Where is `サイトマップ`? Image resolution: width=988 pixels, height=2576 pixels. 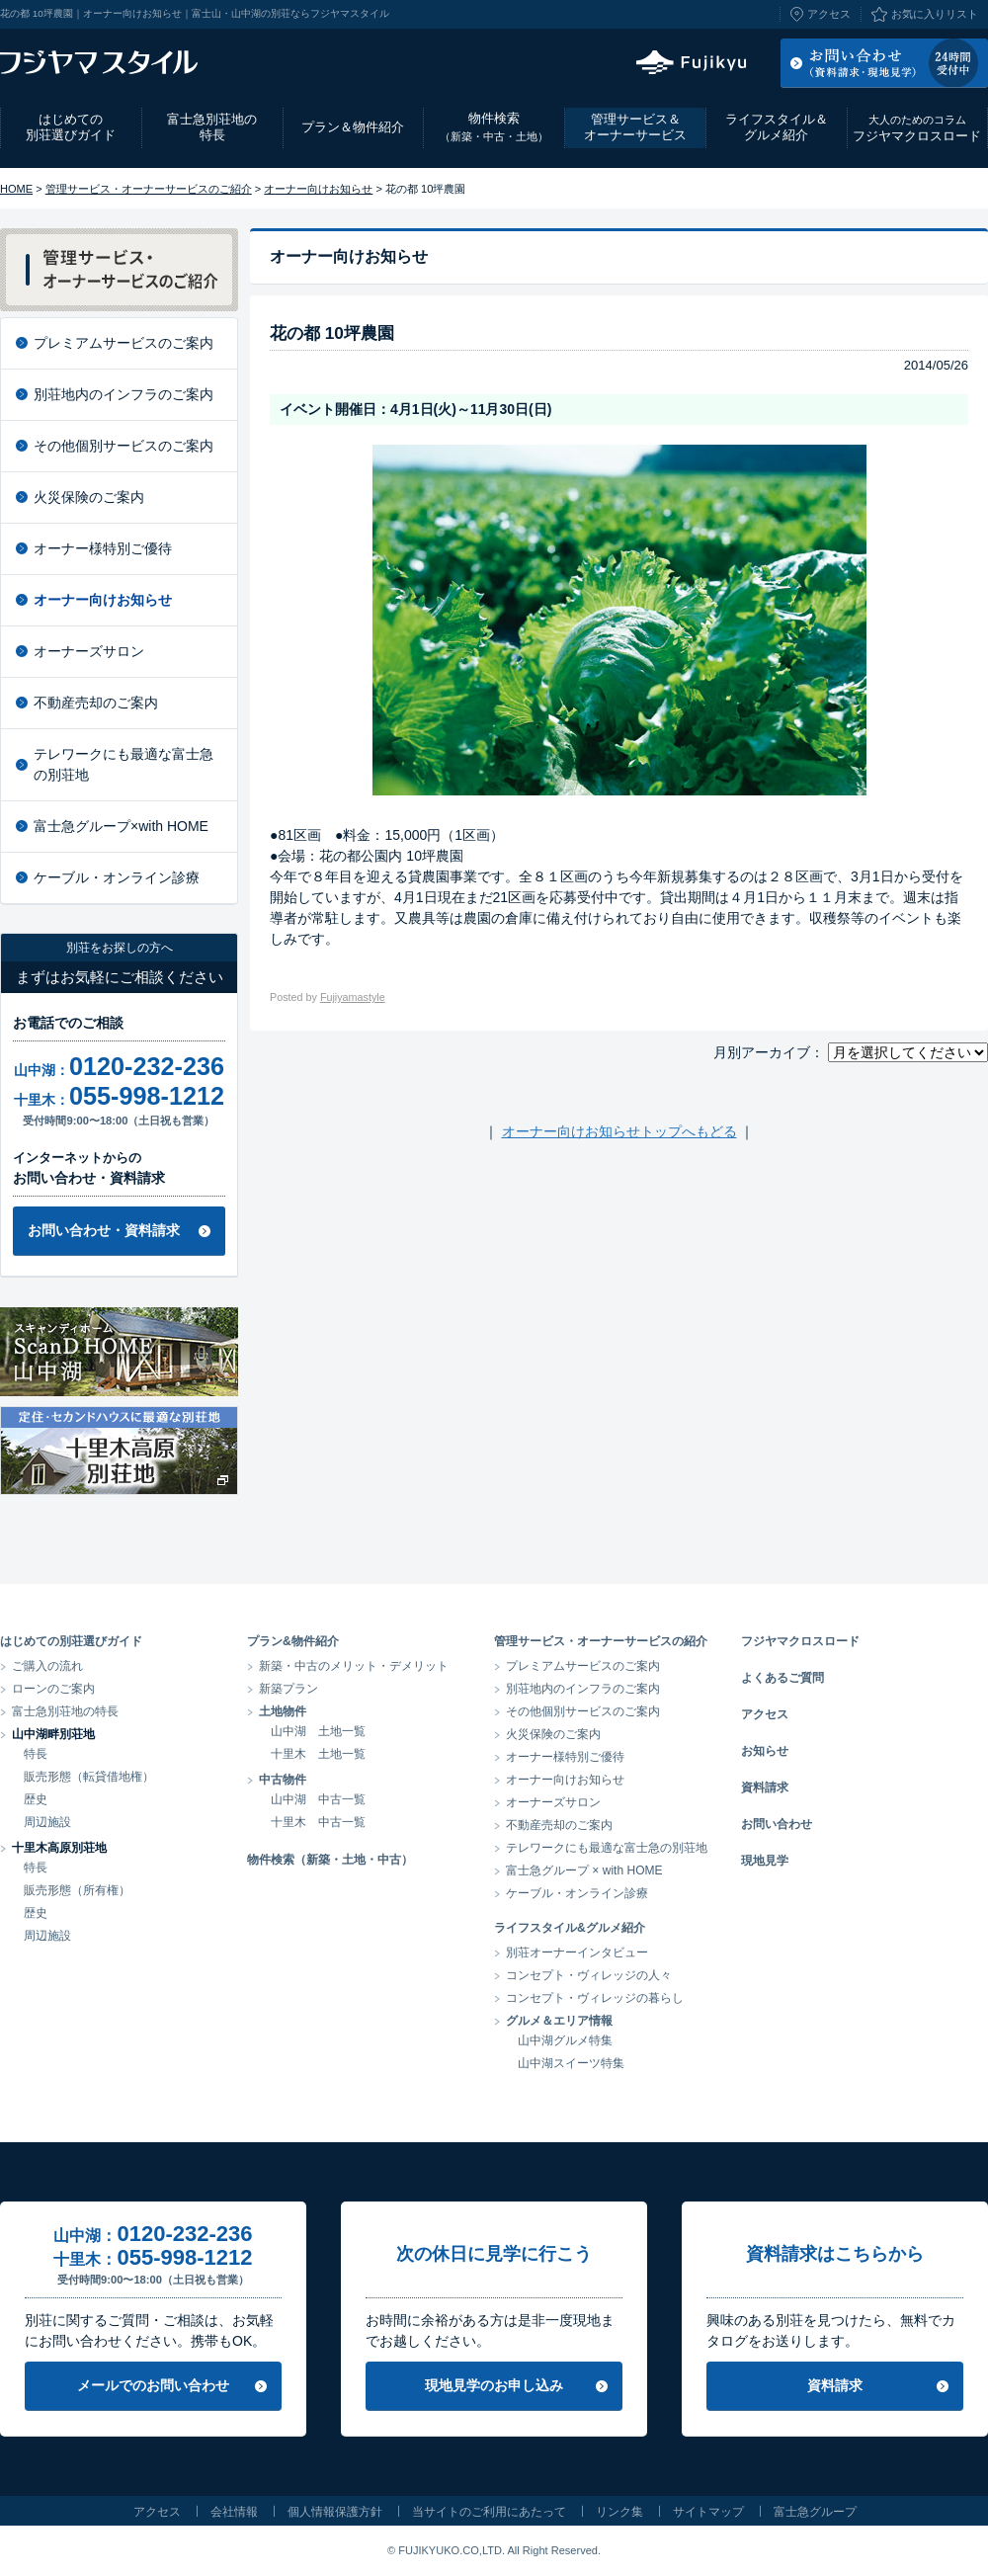
サイトマップ is located at coordinates (708, 2512).